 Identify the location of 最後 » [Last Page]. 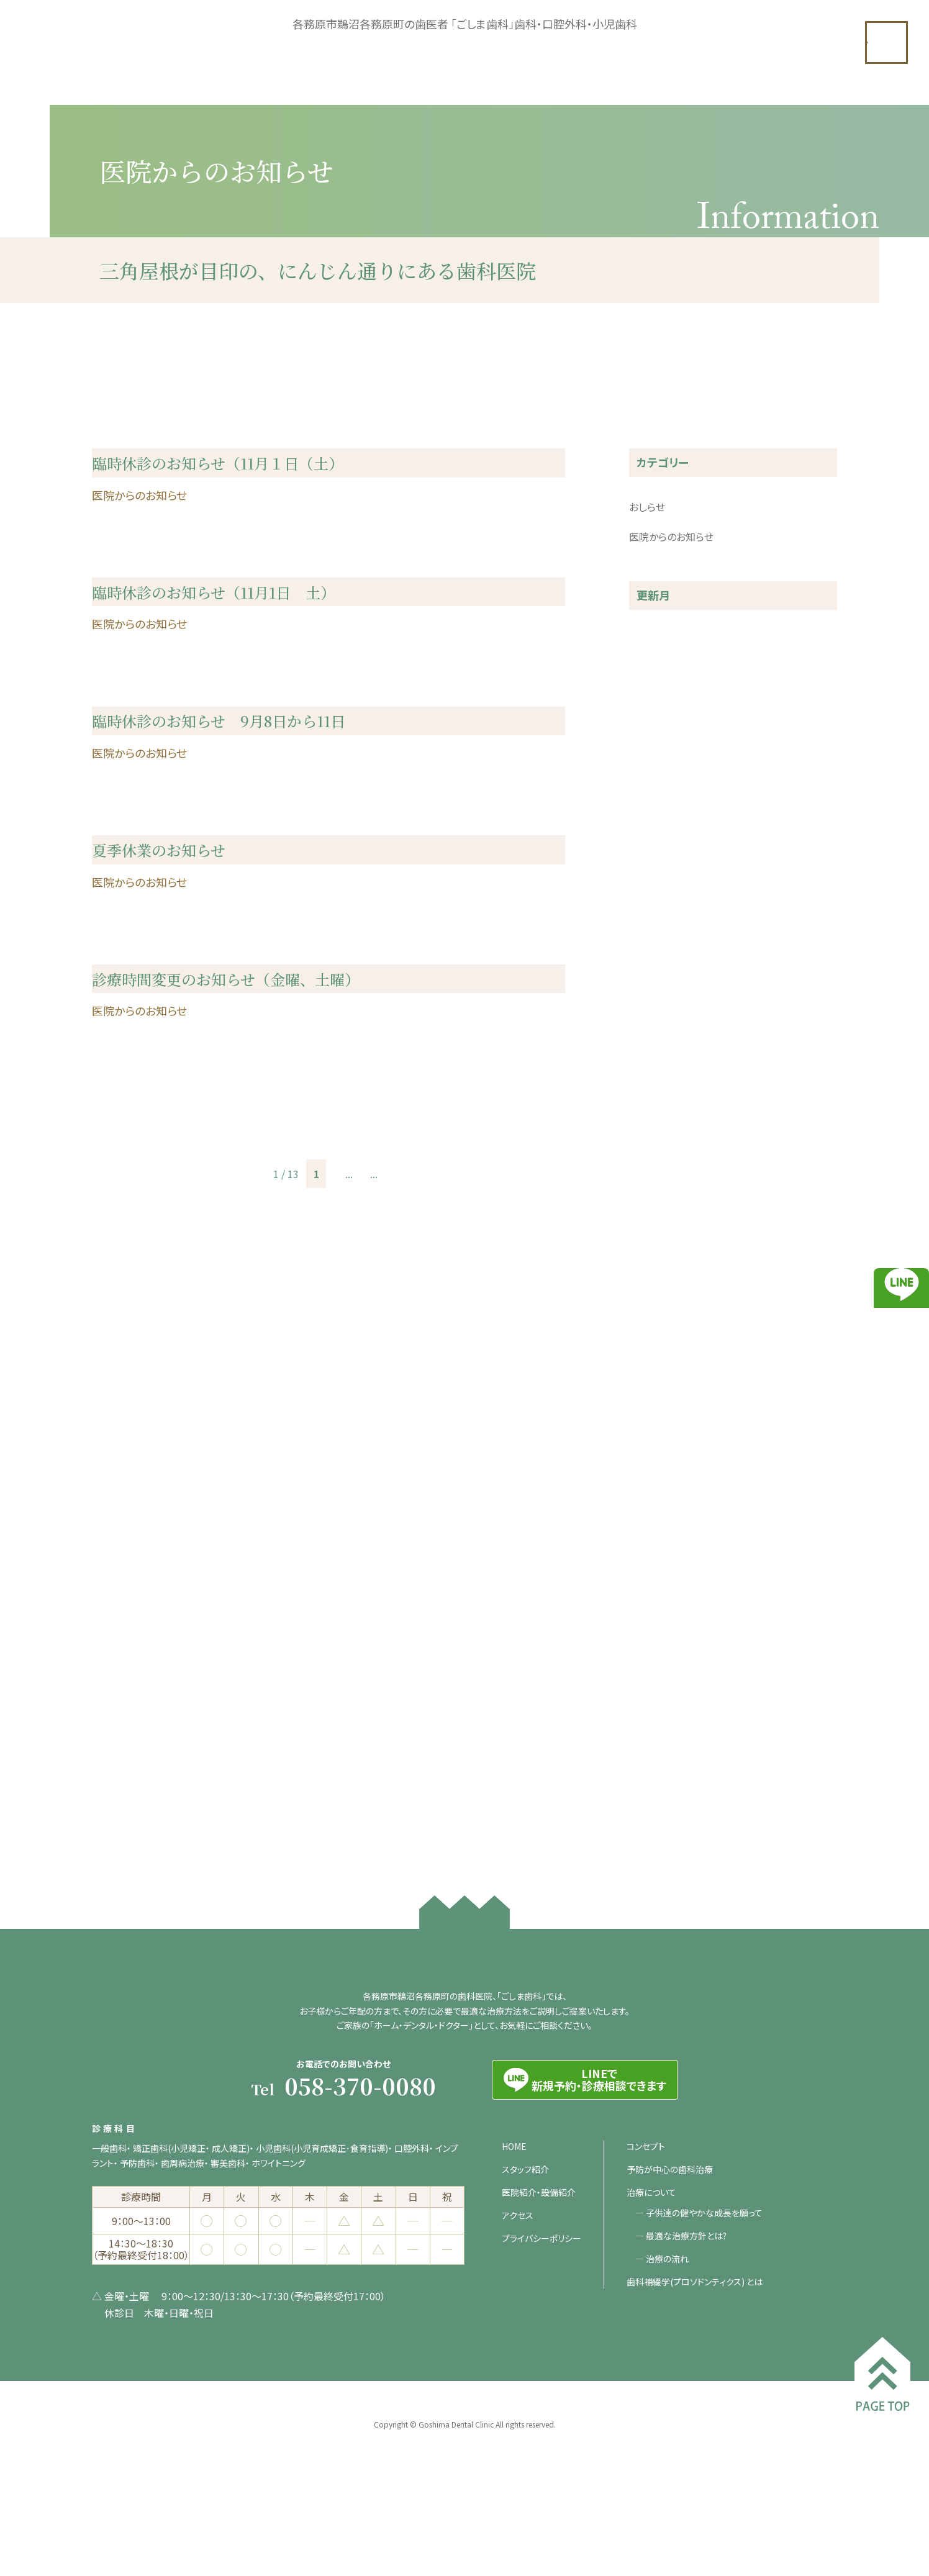
(449, 1459).